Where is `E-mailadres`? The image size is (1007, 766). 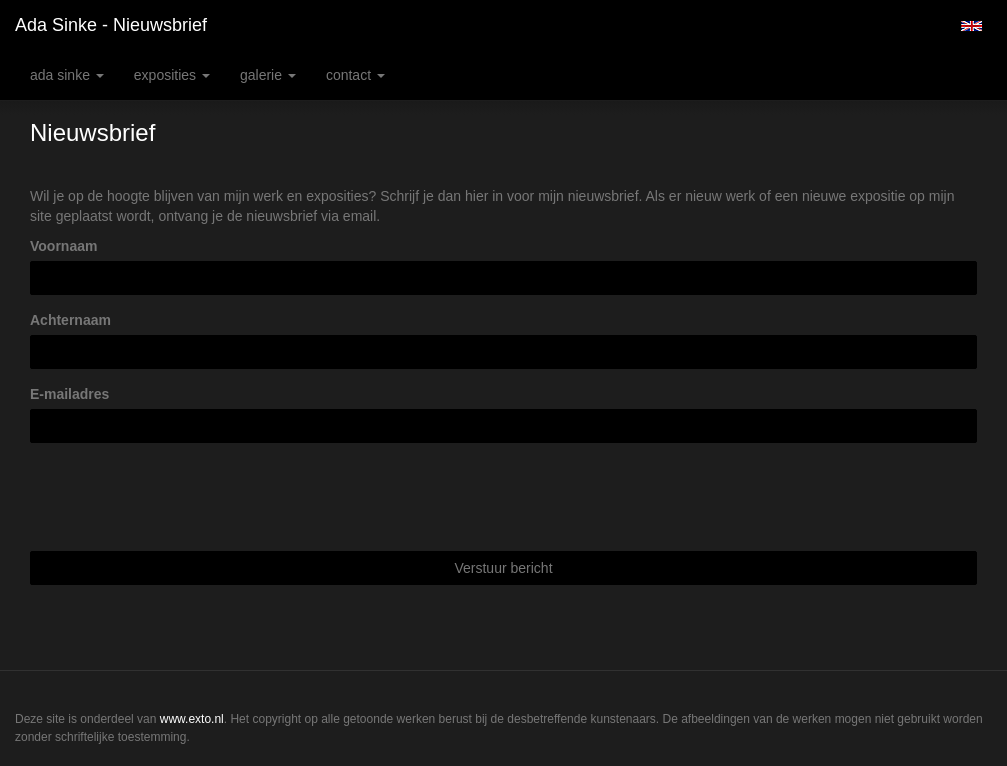
E-mailadres is located at coordinates (69, 394).